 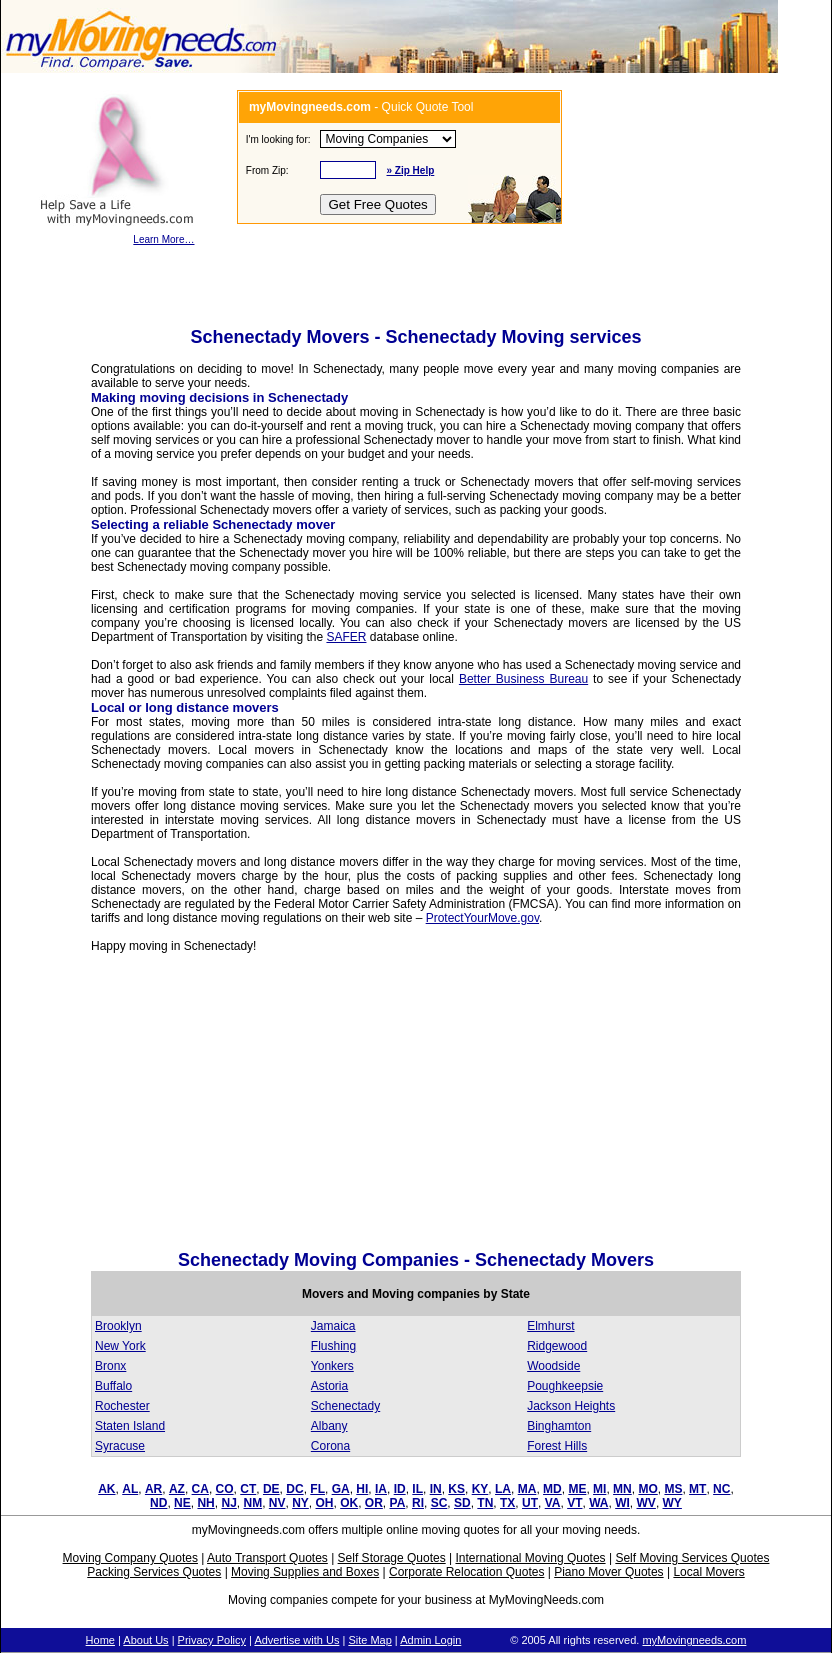 What do you see at coordinates (122, 1406) in the screenshot?
I see `Rochester` at bounding box center [122, 1406].